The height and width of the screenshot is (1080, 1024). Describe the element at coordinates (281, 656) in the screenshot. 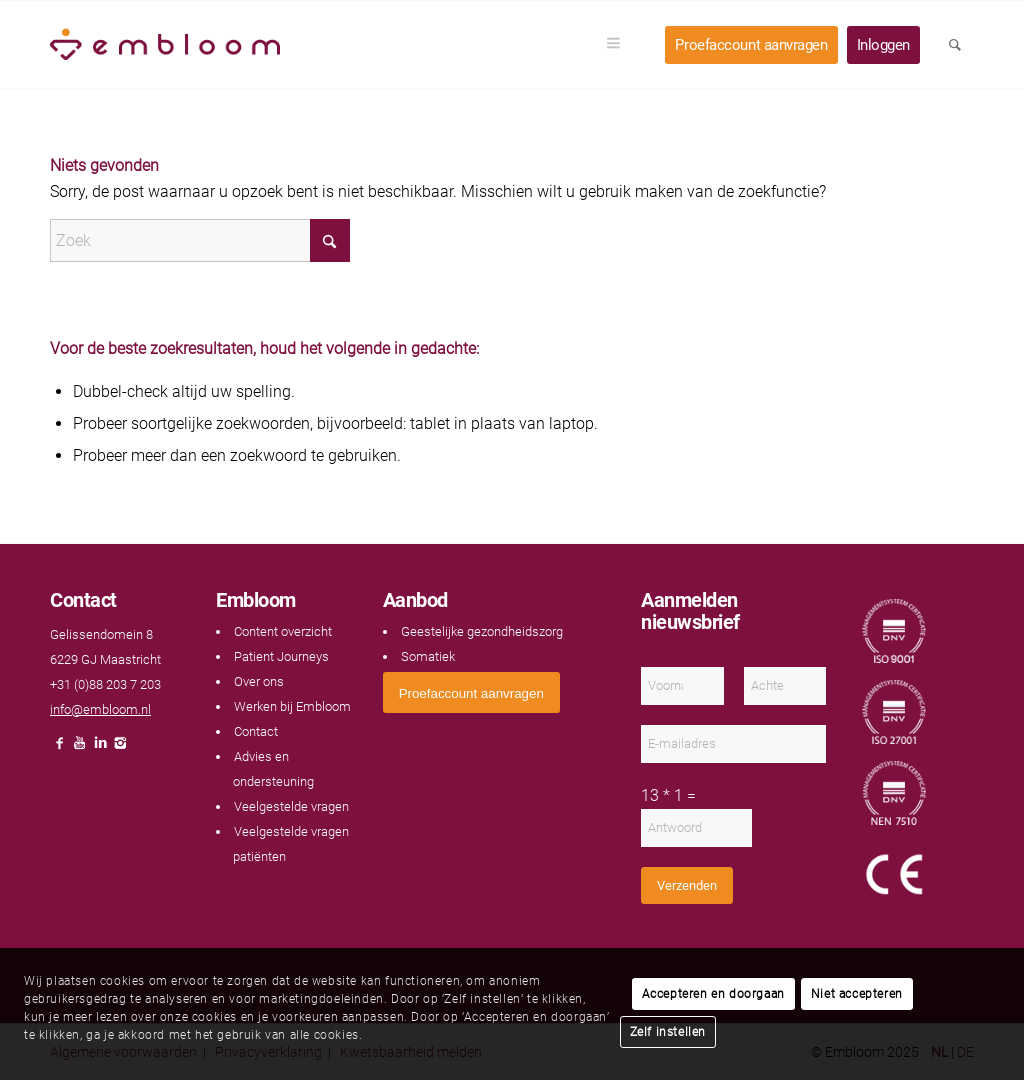

I see `Patient Journeys` at that location.